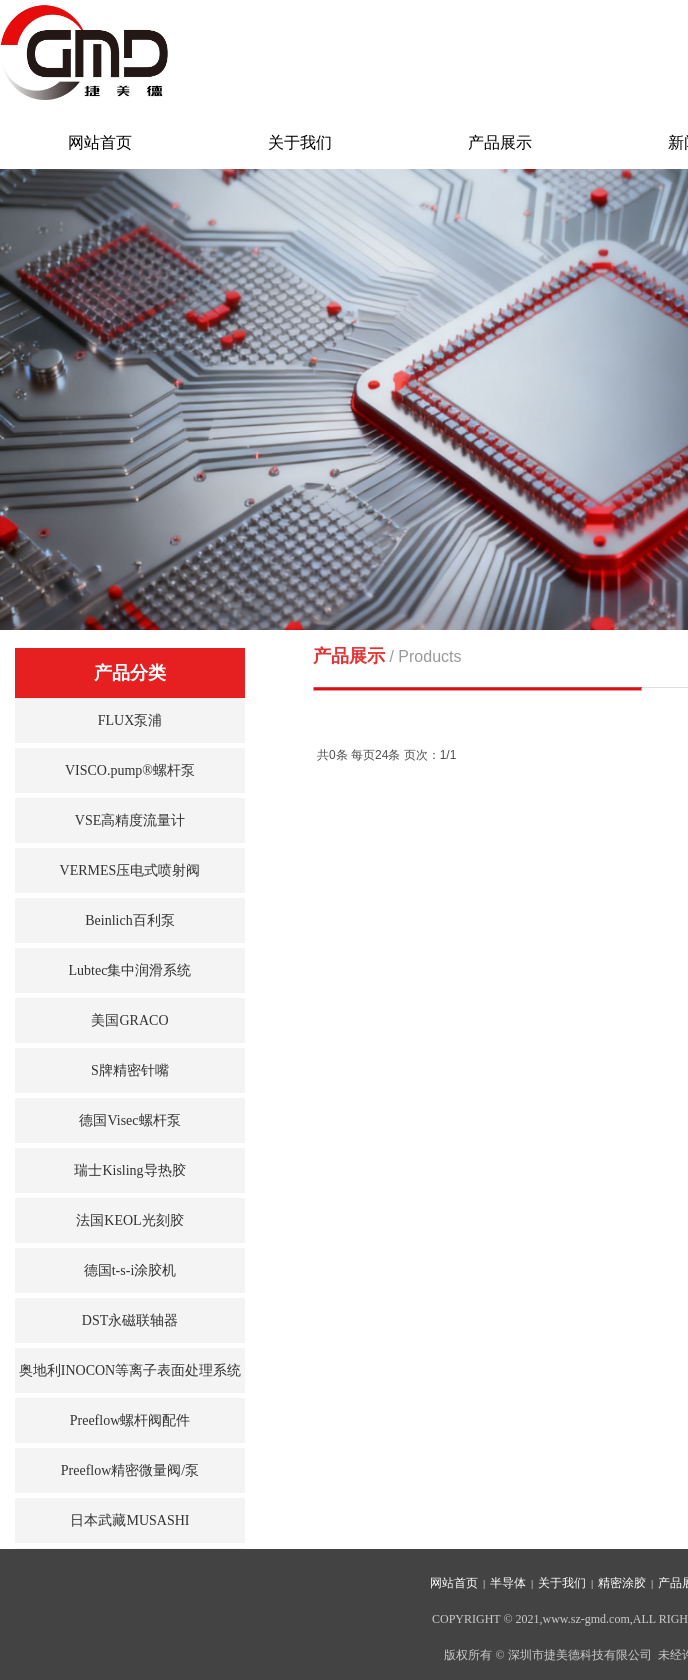 The height and width of the screenshot is (1680, 688). Describe the element at coordinates (130, 1270) in the screenshot. I see `德国t-s-i涂胶机` at that location.